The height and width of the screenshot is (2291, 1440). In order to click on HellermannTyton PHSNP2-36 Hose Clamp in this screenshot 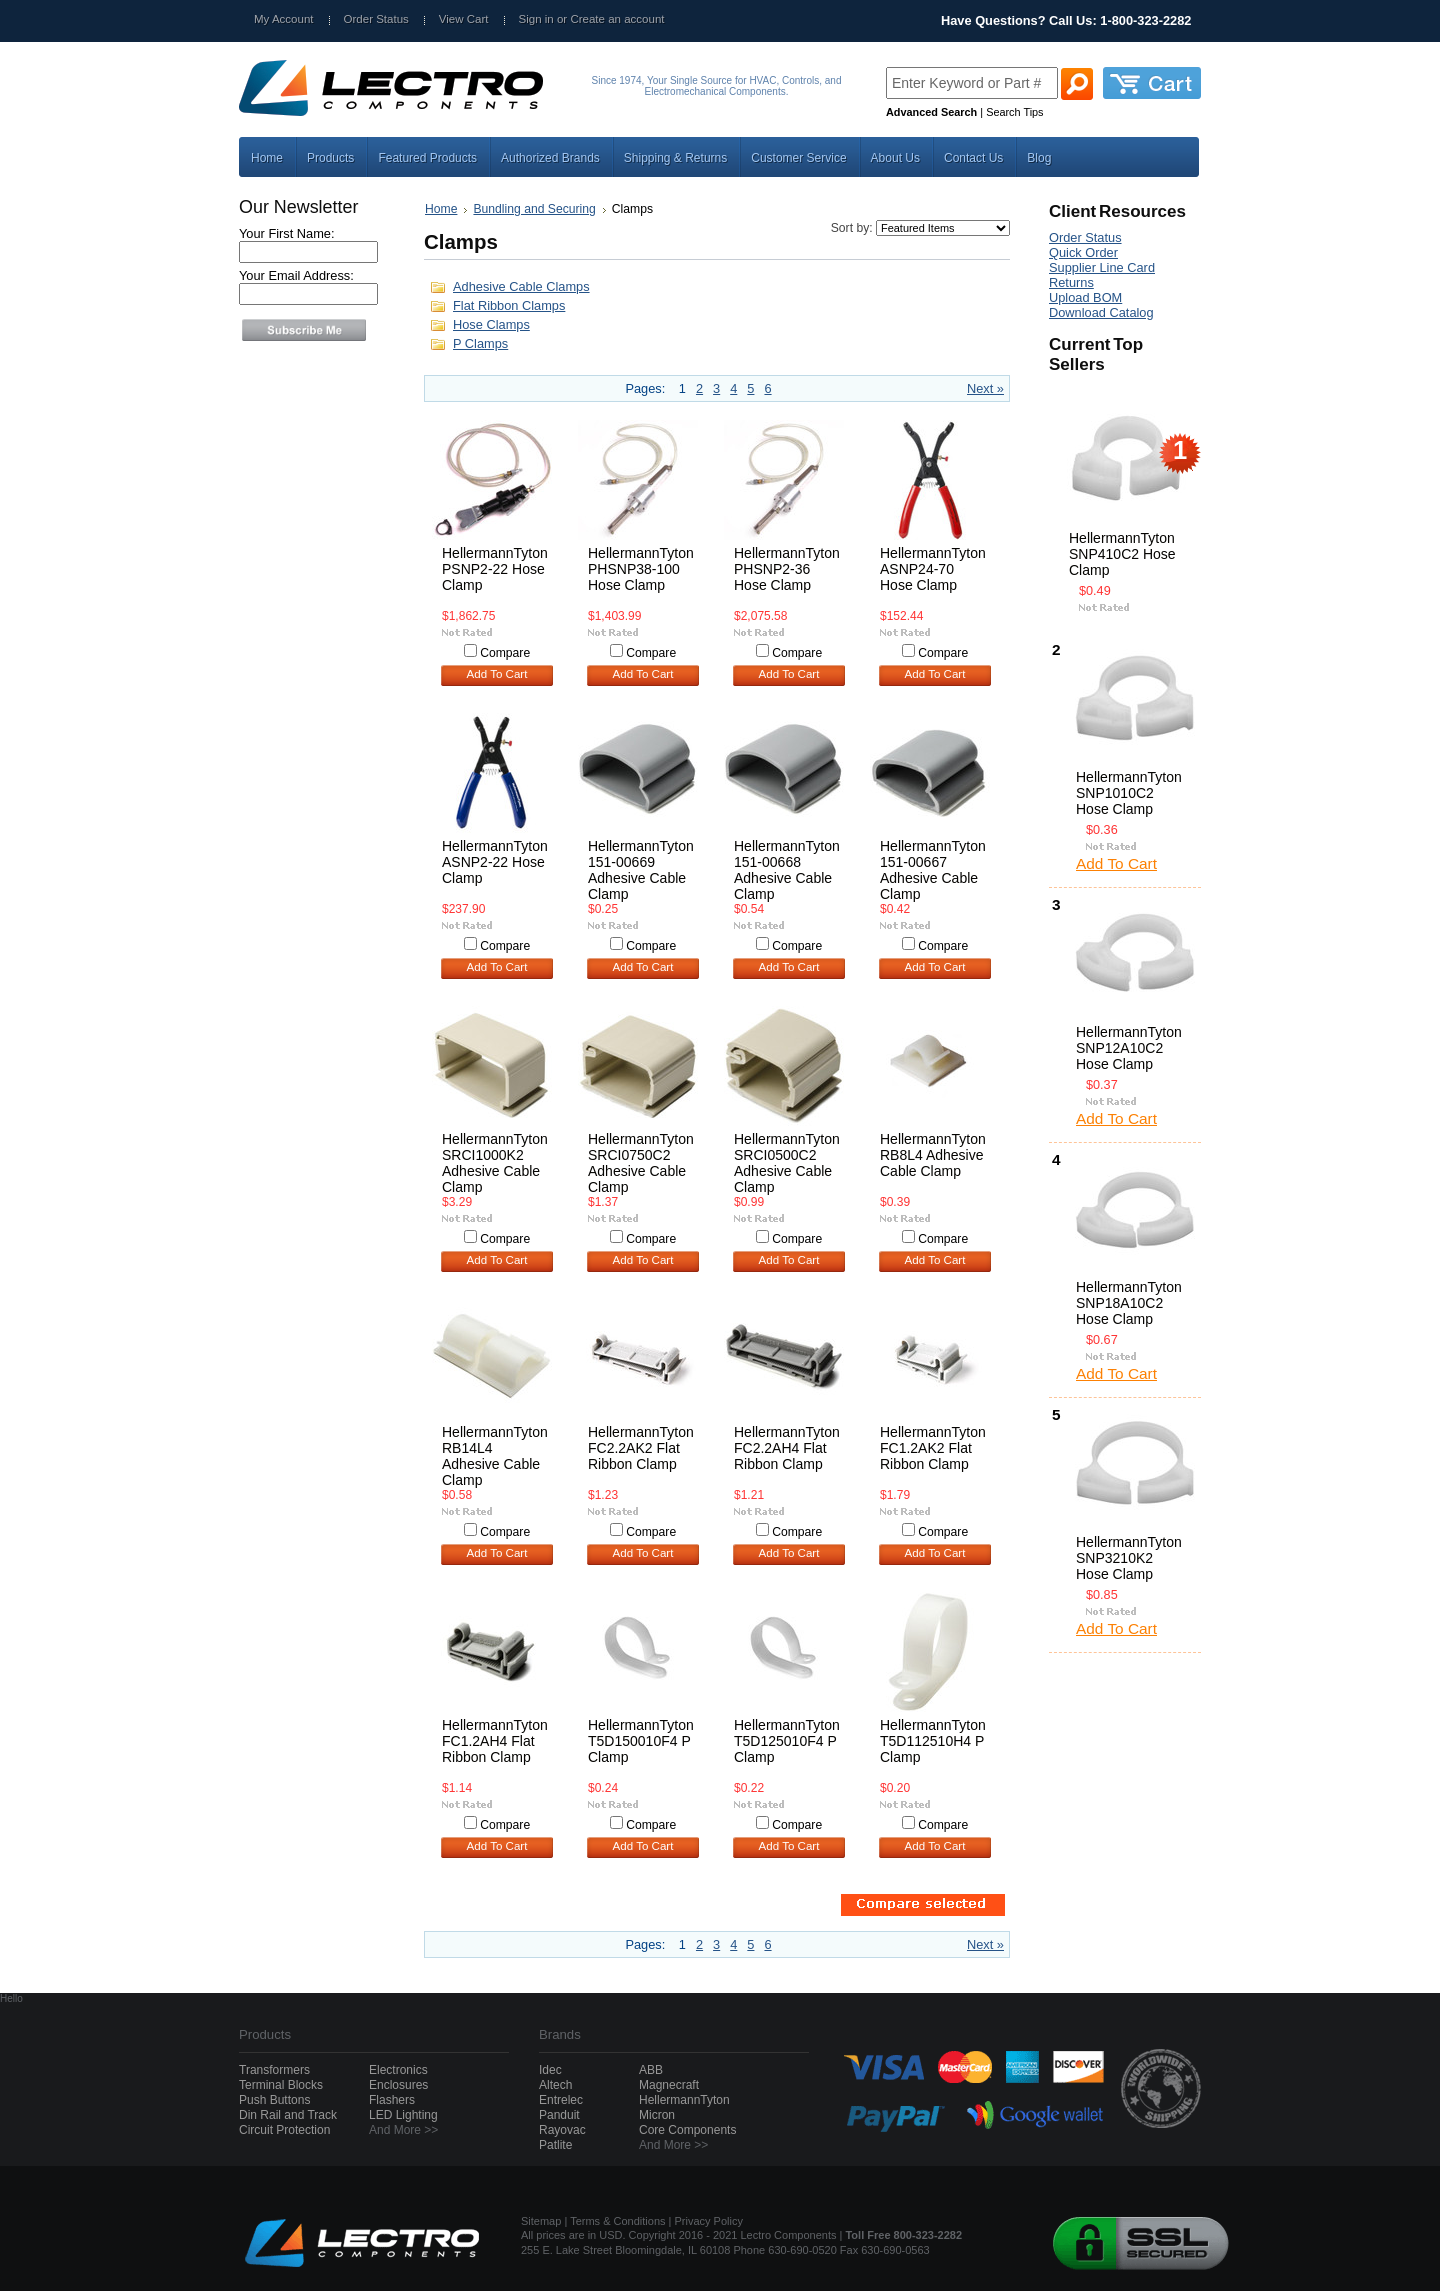, I will do `click(787, 569)`.